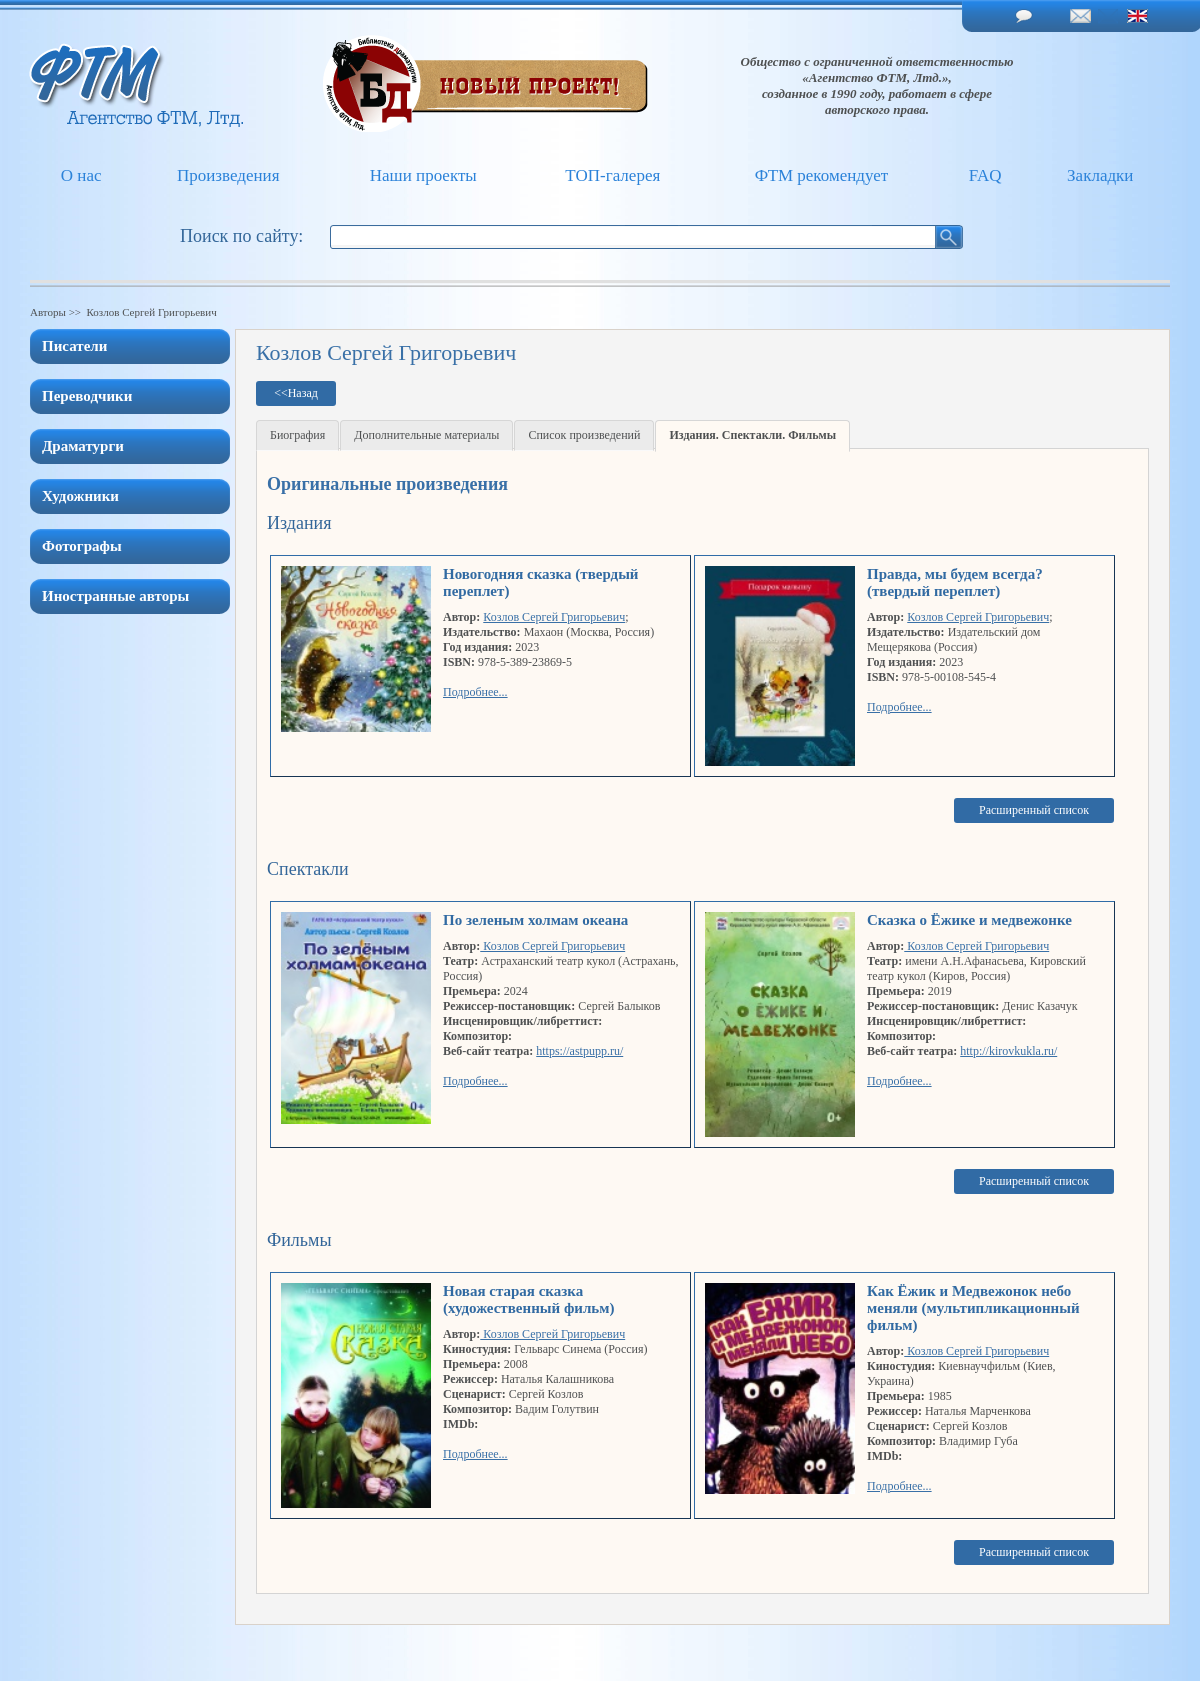 The image size is (1200, 1681). Describe the element at coordinates (82, 546) in the screenshot. I see `Фотографы` at that location.